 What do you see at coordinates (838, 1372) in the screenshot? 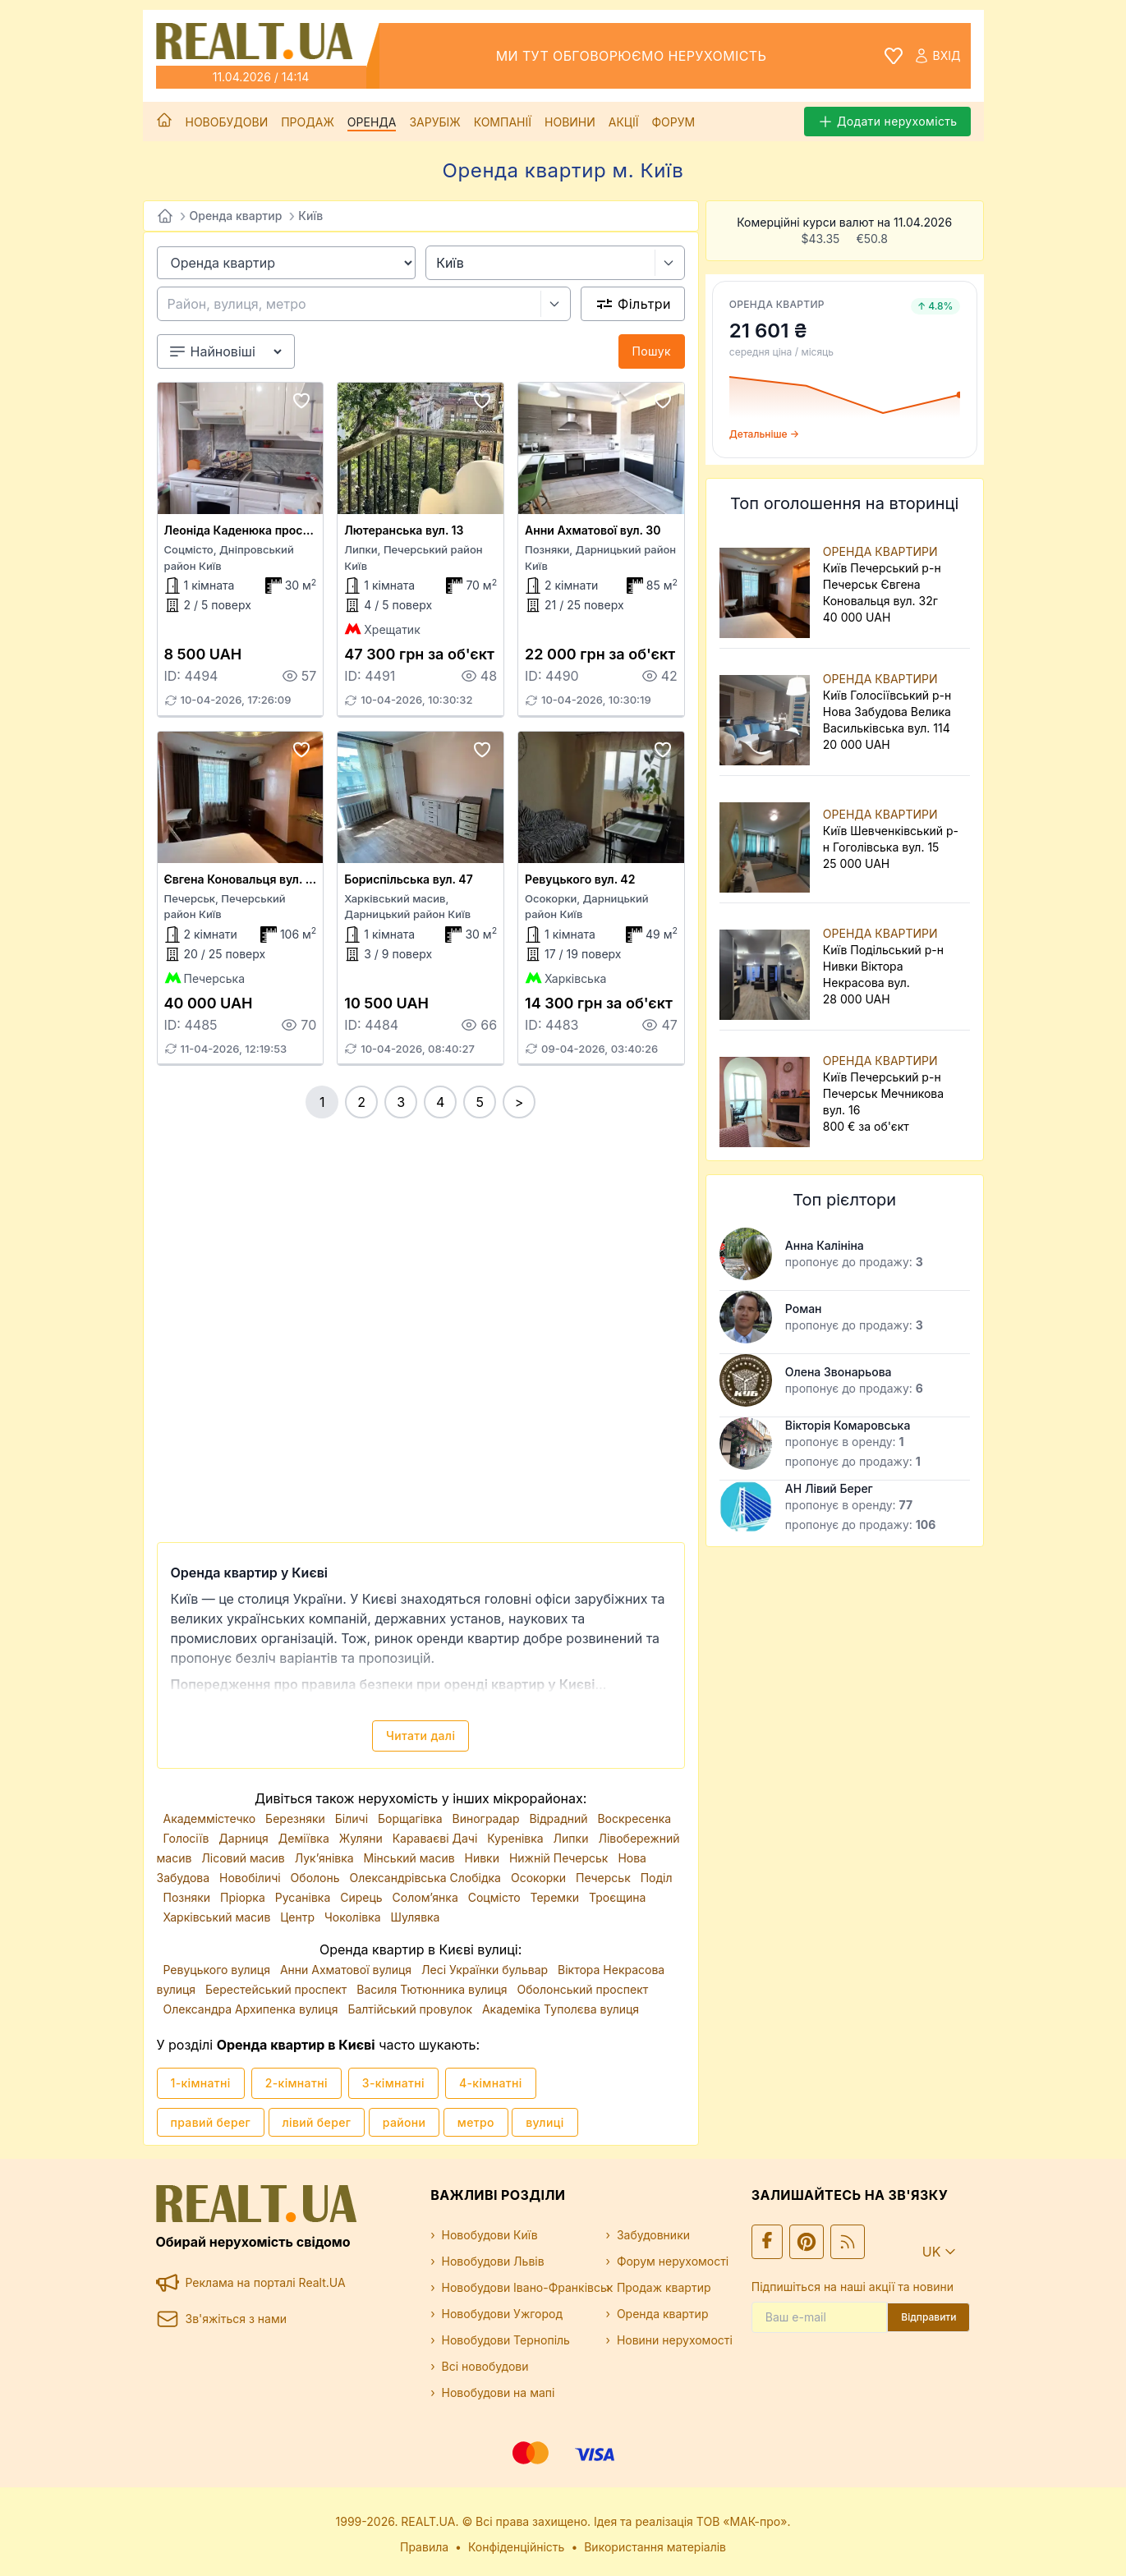
I see `Олена Звонарьова` at bounding box center [838, 1372].